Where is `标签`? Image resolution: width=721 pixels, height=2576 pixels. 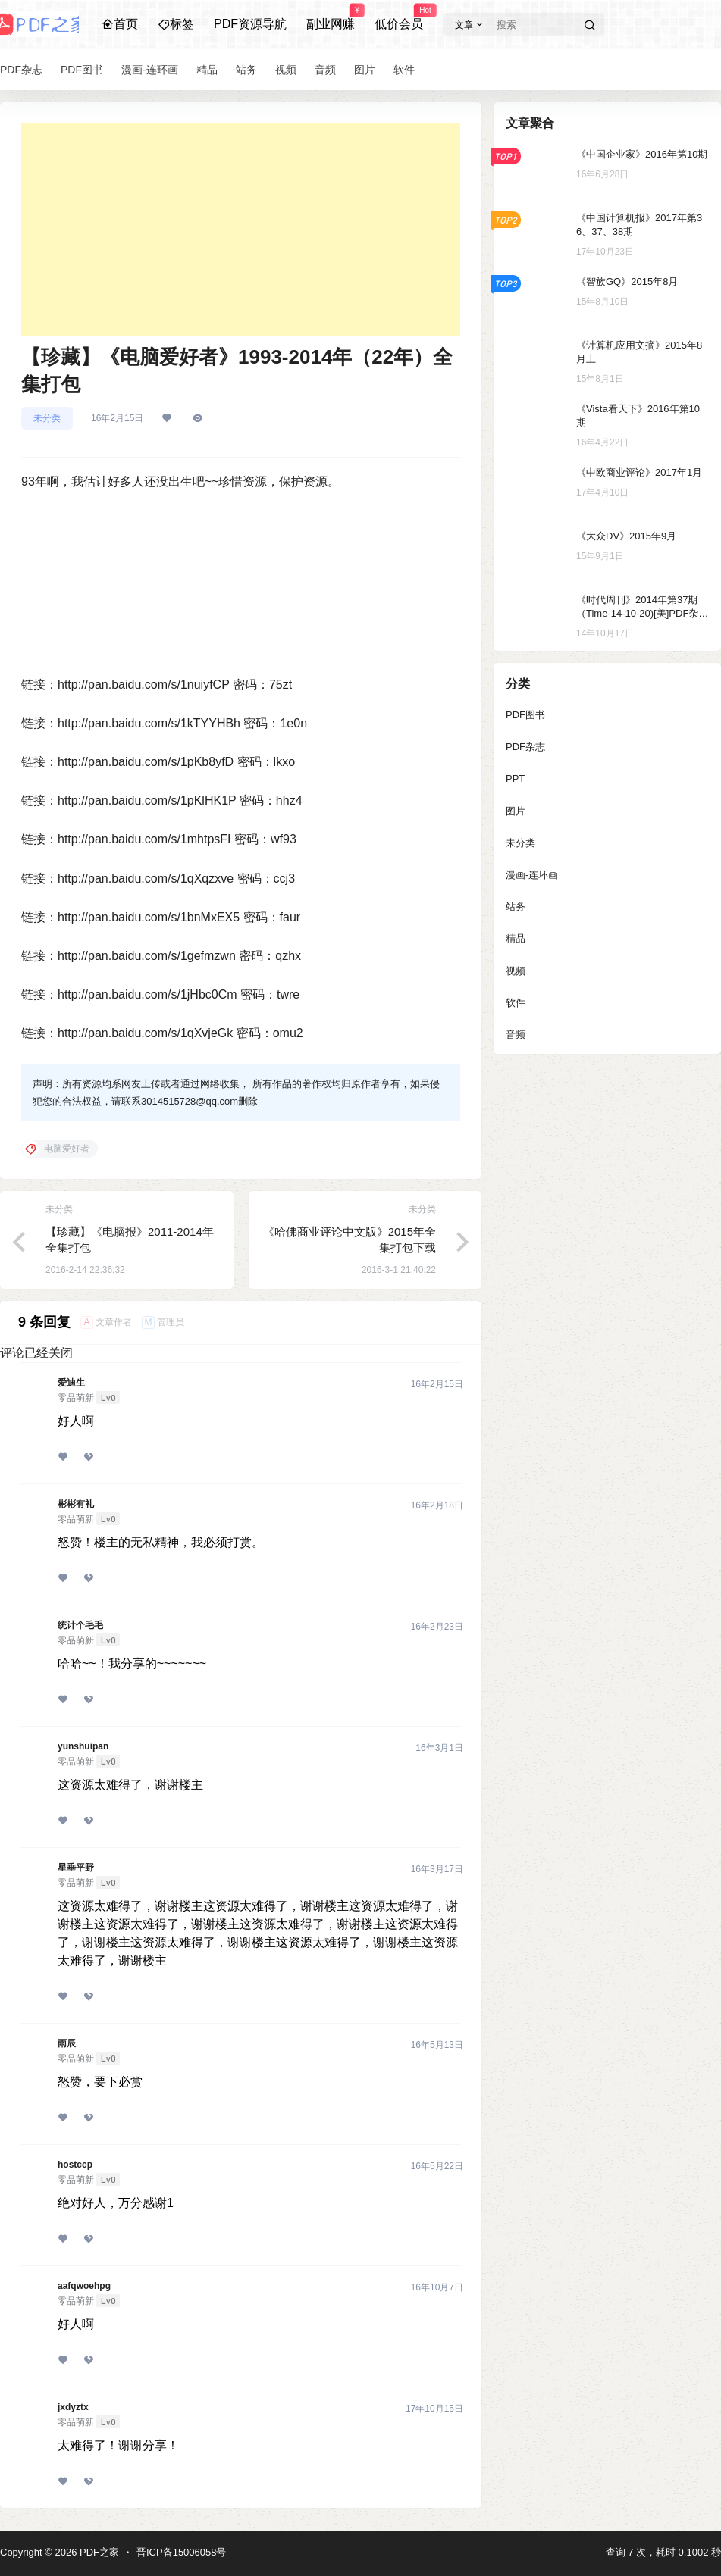 标签 is located at coordinates (176, 23).